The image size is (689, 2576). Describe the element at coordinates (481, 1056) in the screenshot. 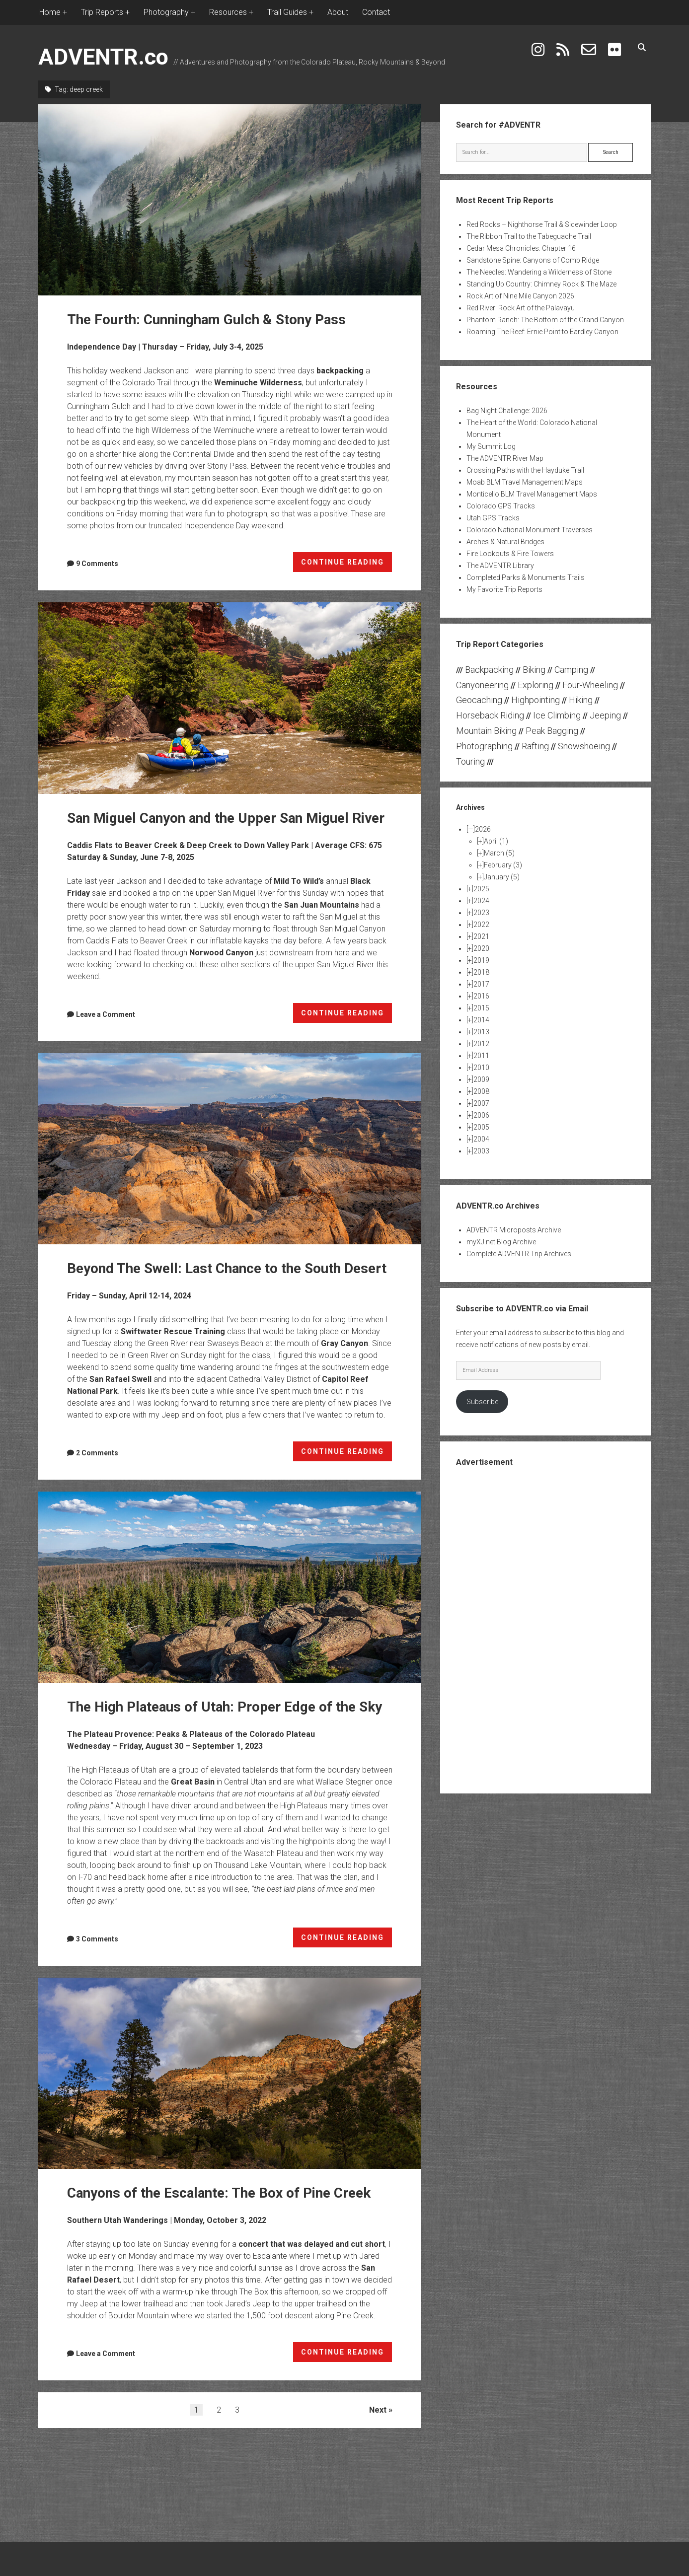

I see `2011` at that location.